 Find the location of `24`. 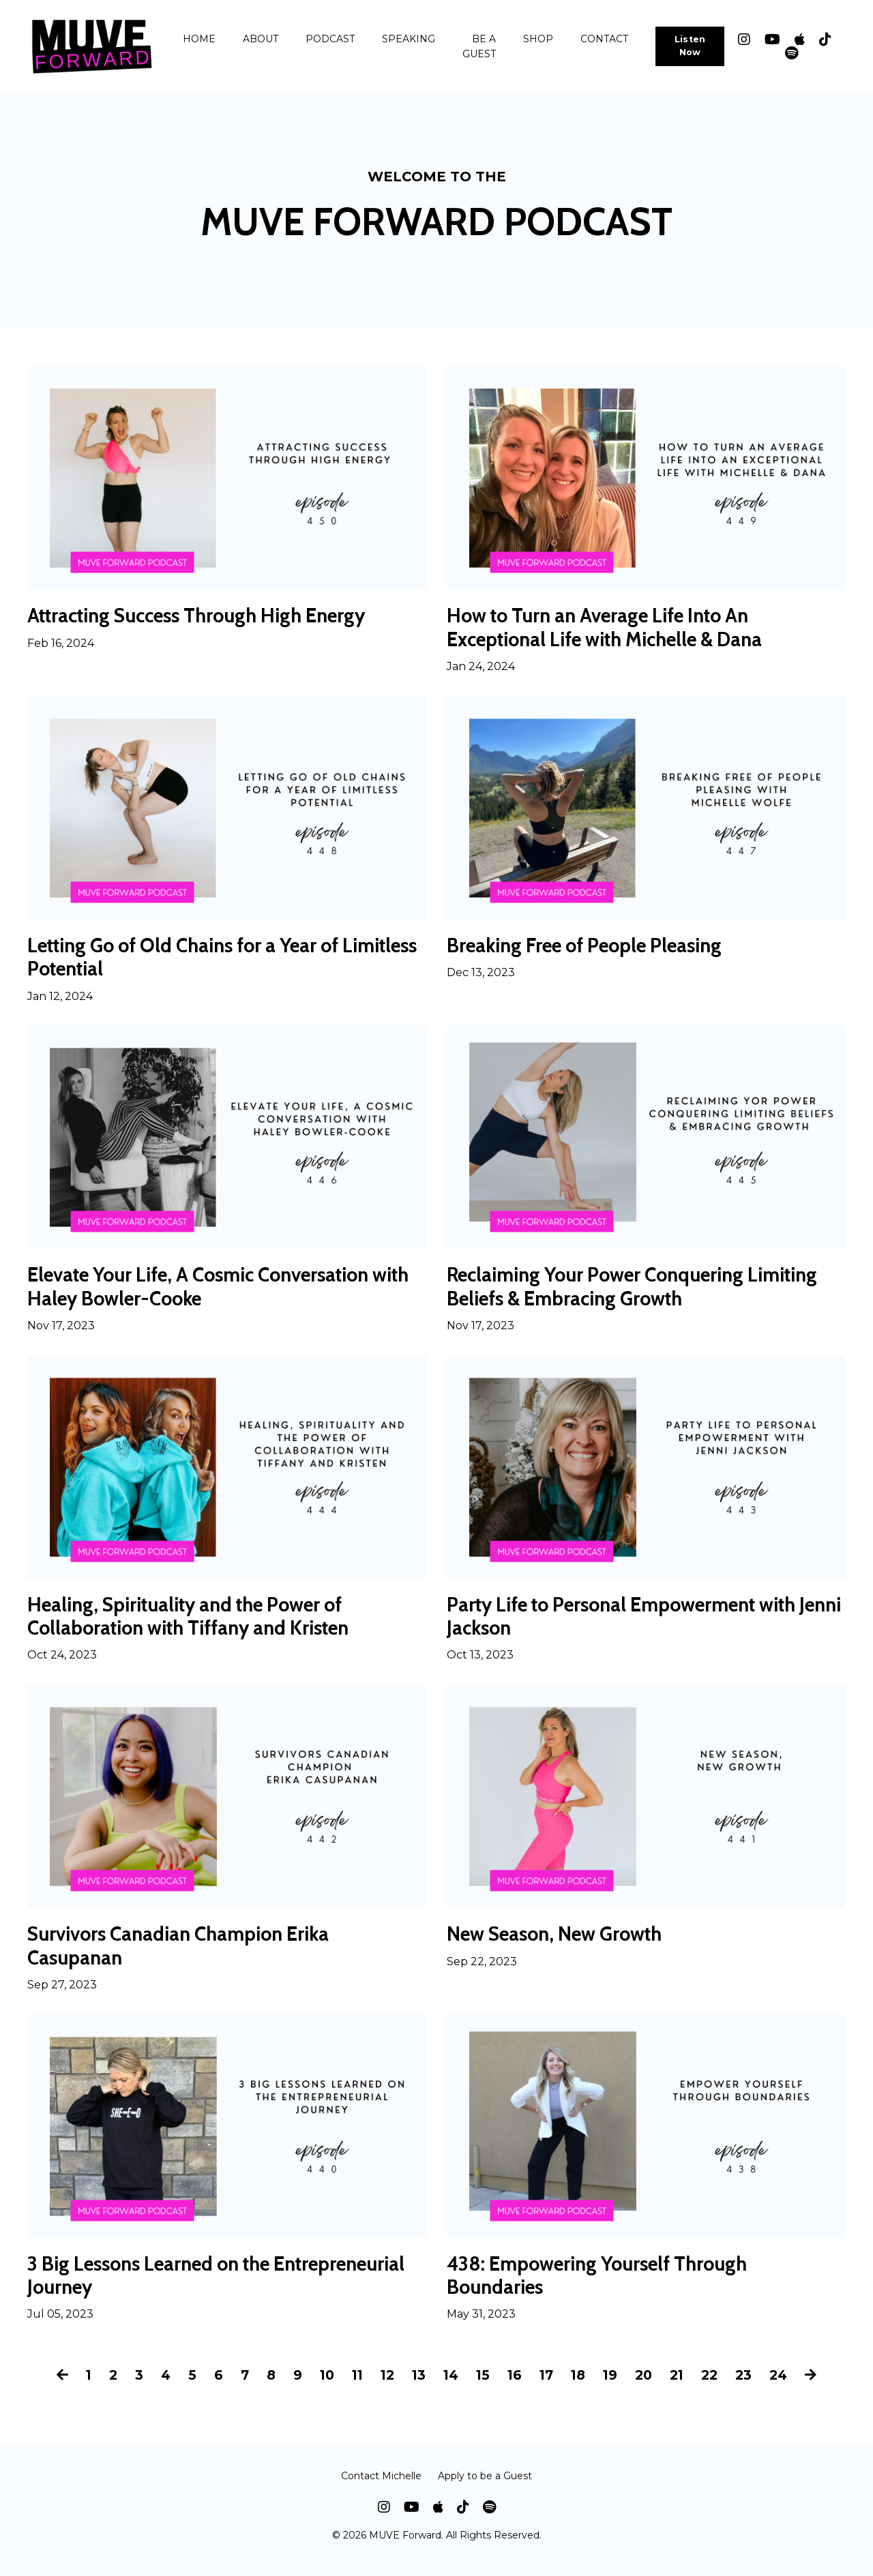

24 is located at coordinates (787, 2388).